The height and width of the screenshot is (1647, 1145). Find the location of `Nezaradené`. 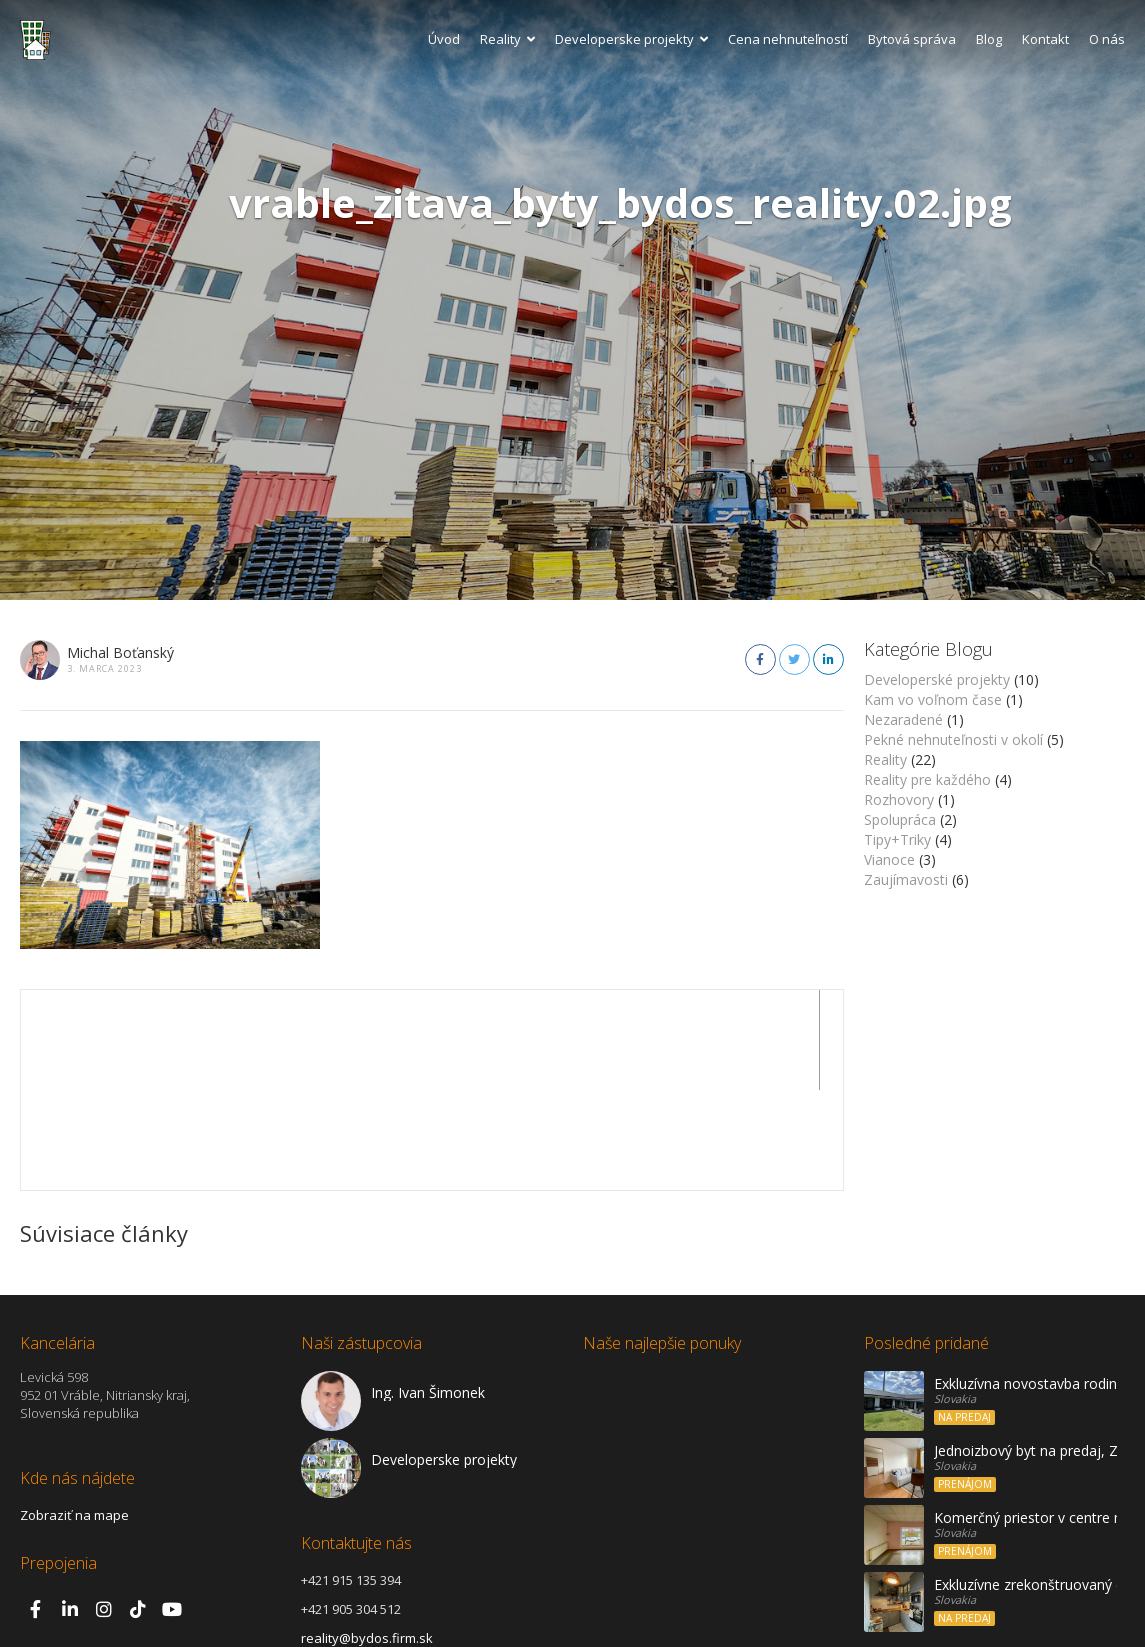

Nezaradené is located at coordinates (903, 719).